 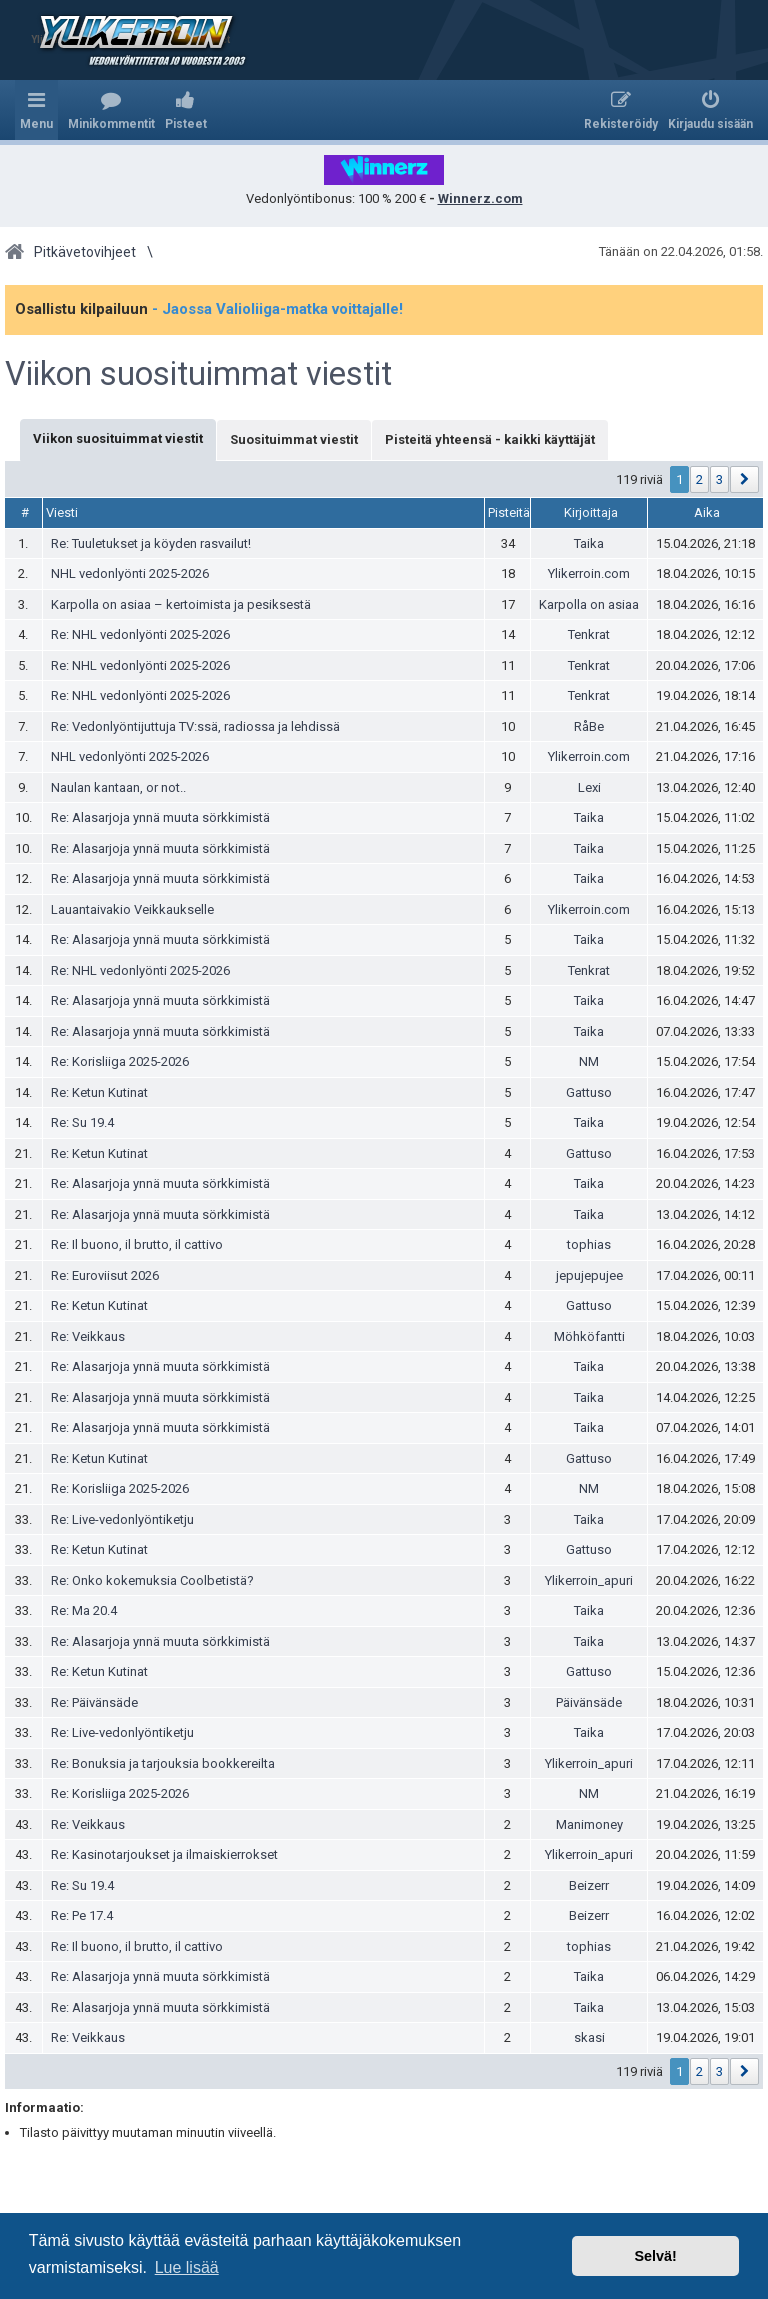 I want to click on skasi, so click(x=589, y=2037).